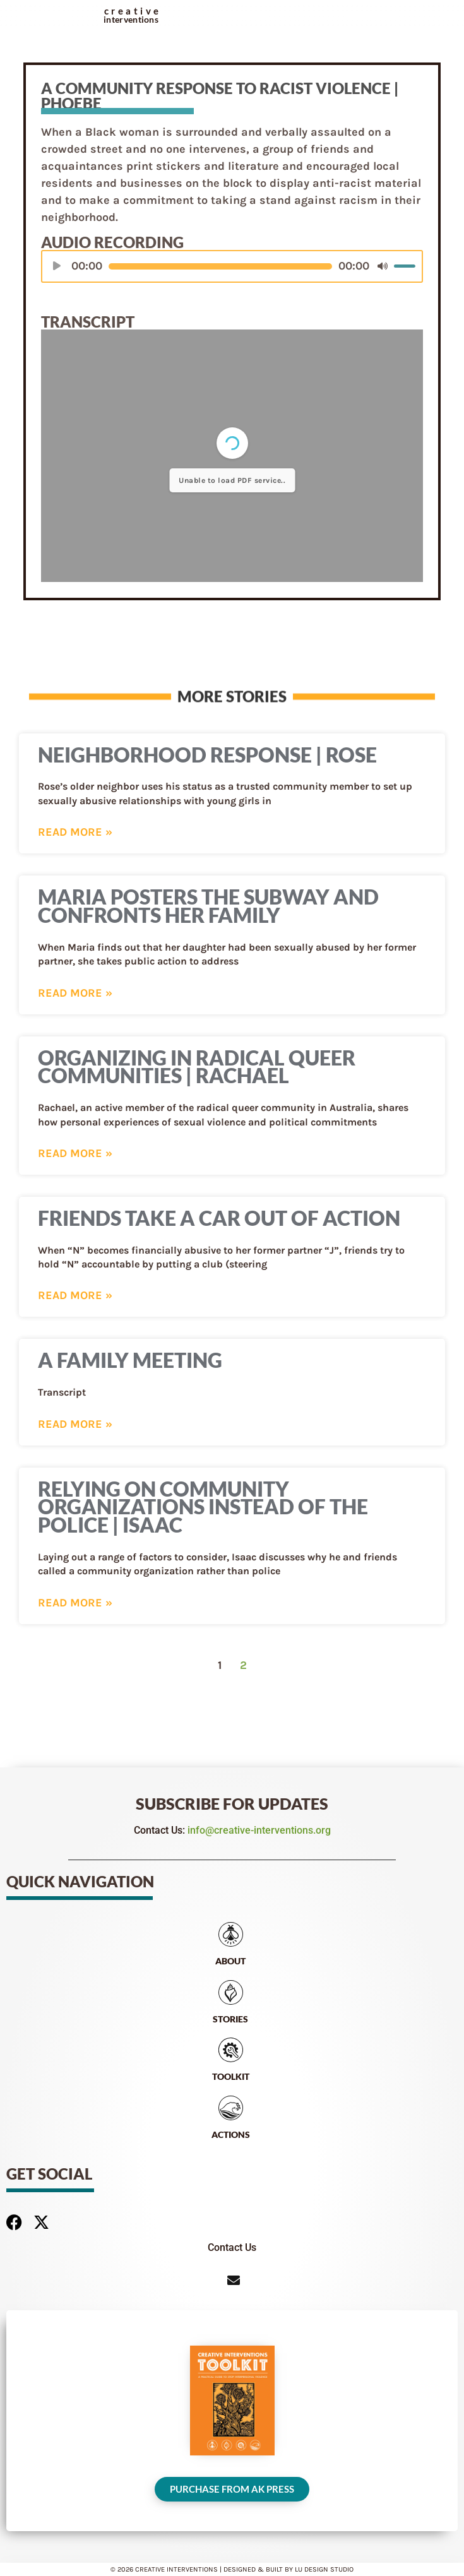 This screenshot has width=464, height=2576. Describe the element at coordinates (230, 2050) in the screenshot. I see `[Toolkit]` at that location.